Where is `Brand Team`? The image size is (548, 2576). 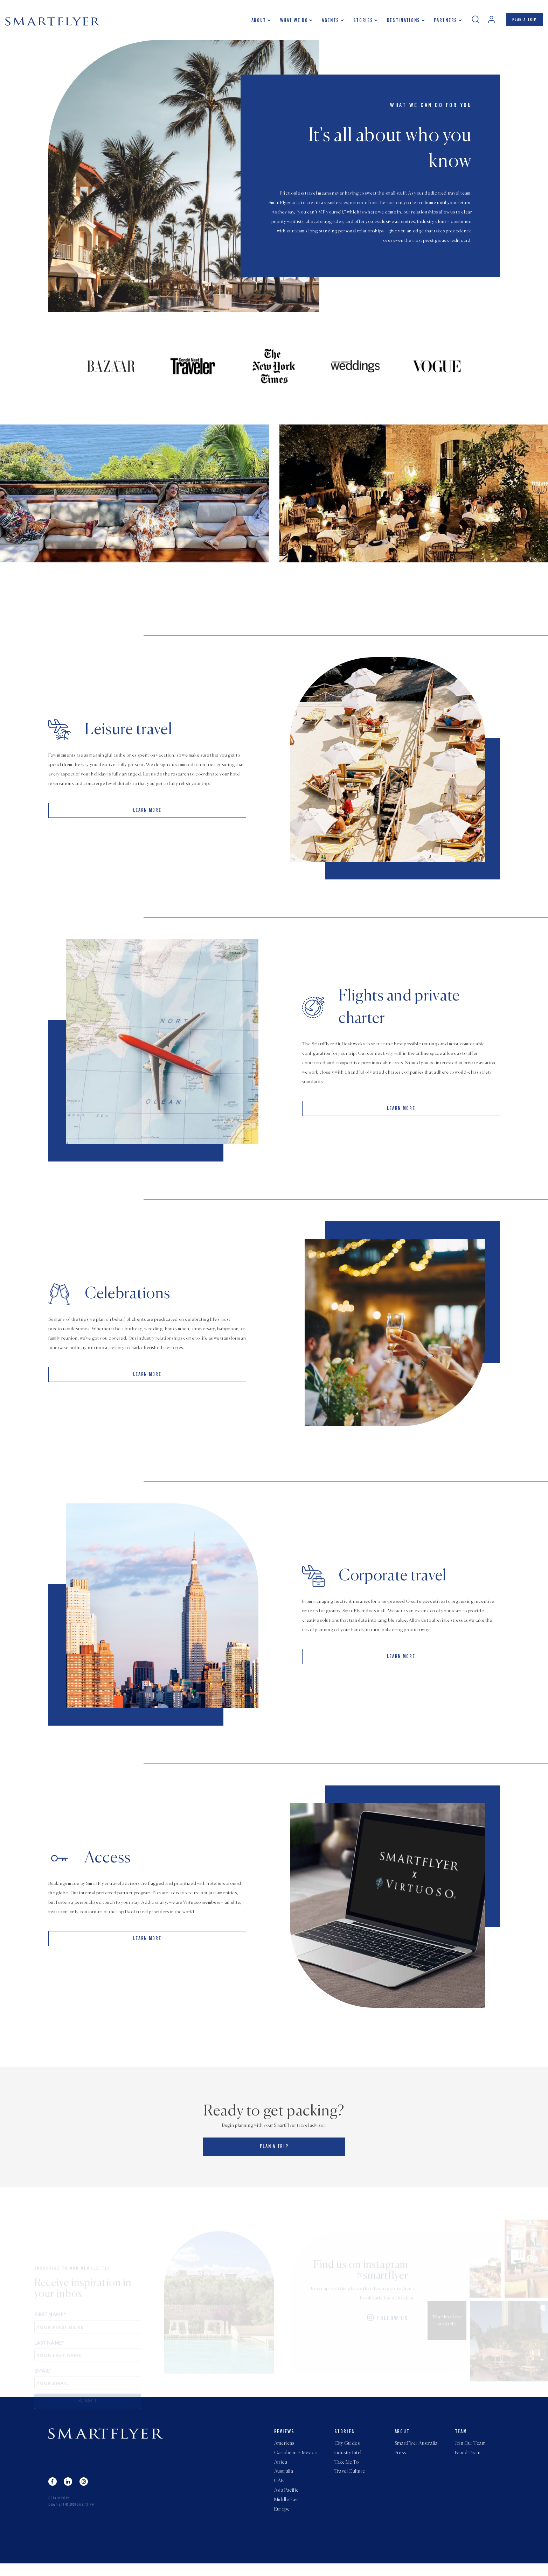
Brand Team is located at coordinates (468, 2458).